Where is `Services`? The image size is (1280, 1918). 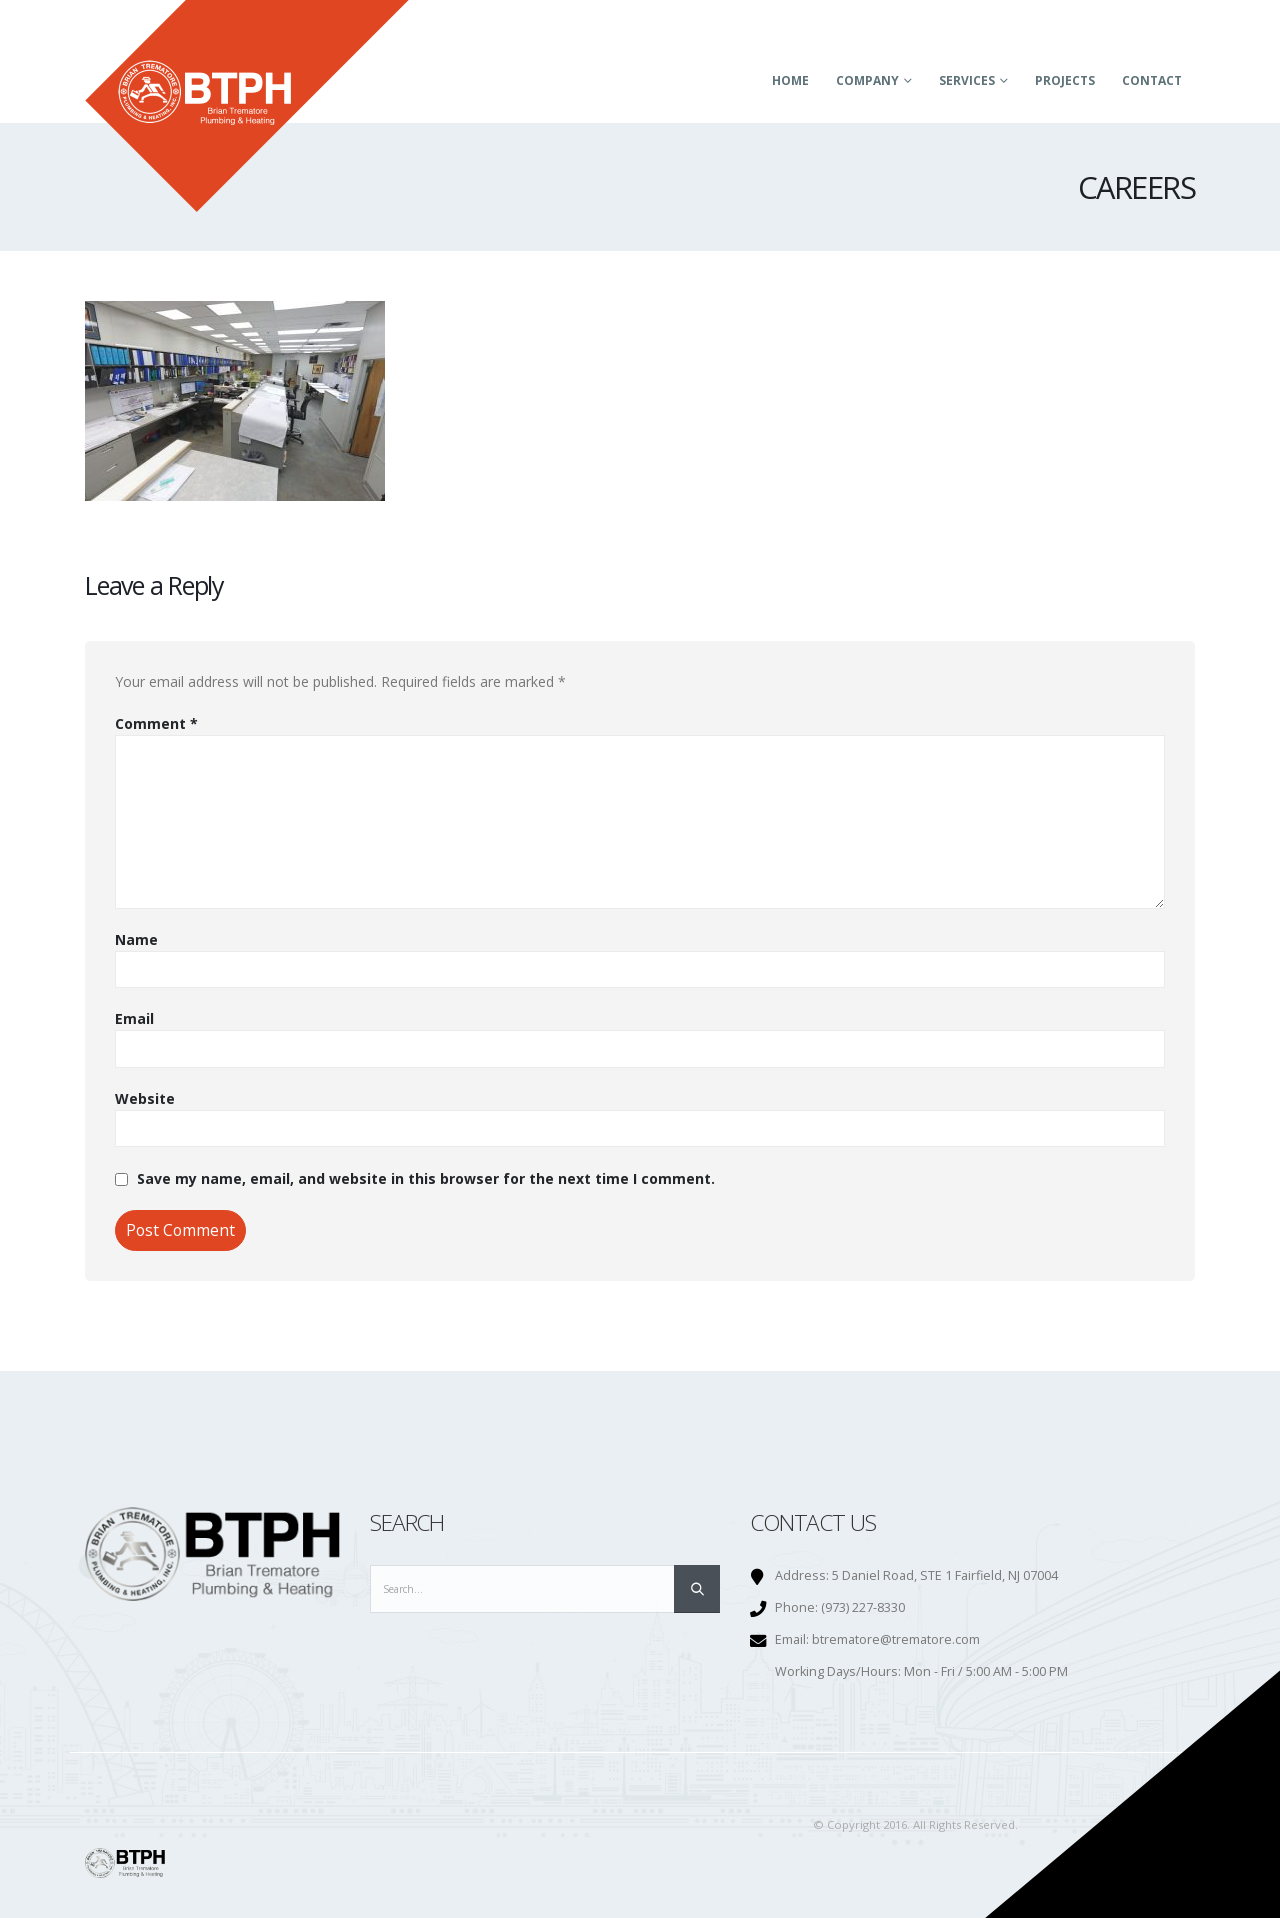
Services is located at coordinates (967, 80).